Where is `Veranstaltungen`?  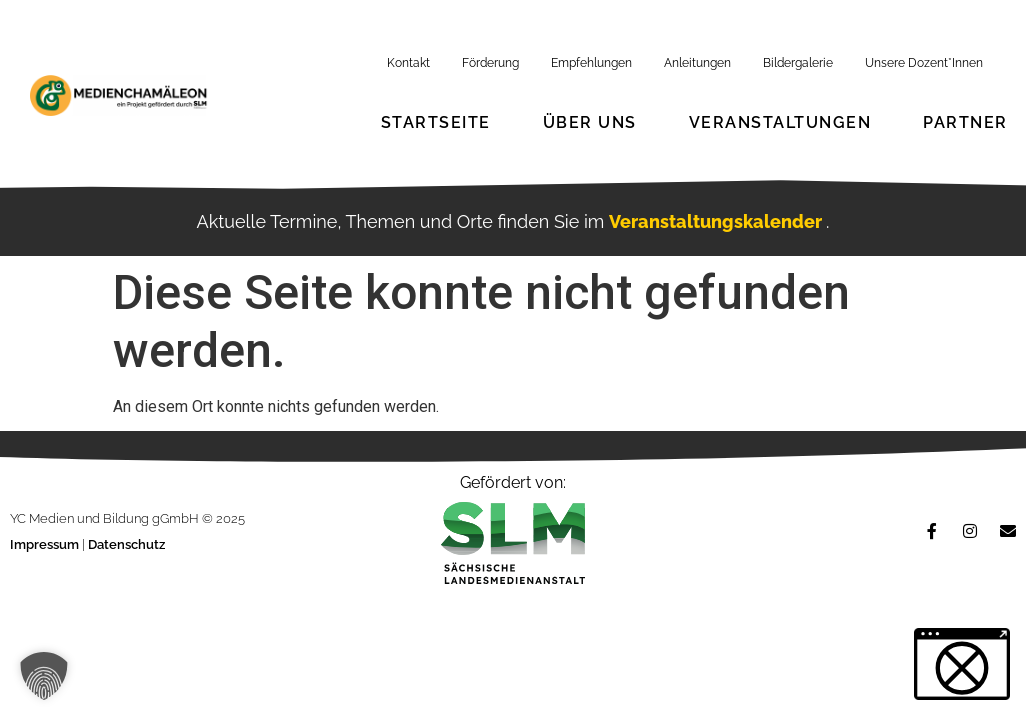
Veranstaltungen is located at coordinates (780, 122).